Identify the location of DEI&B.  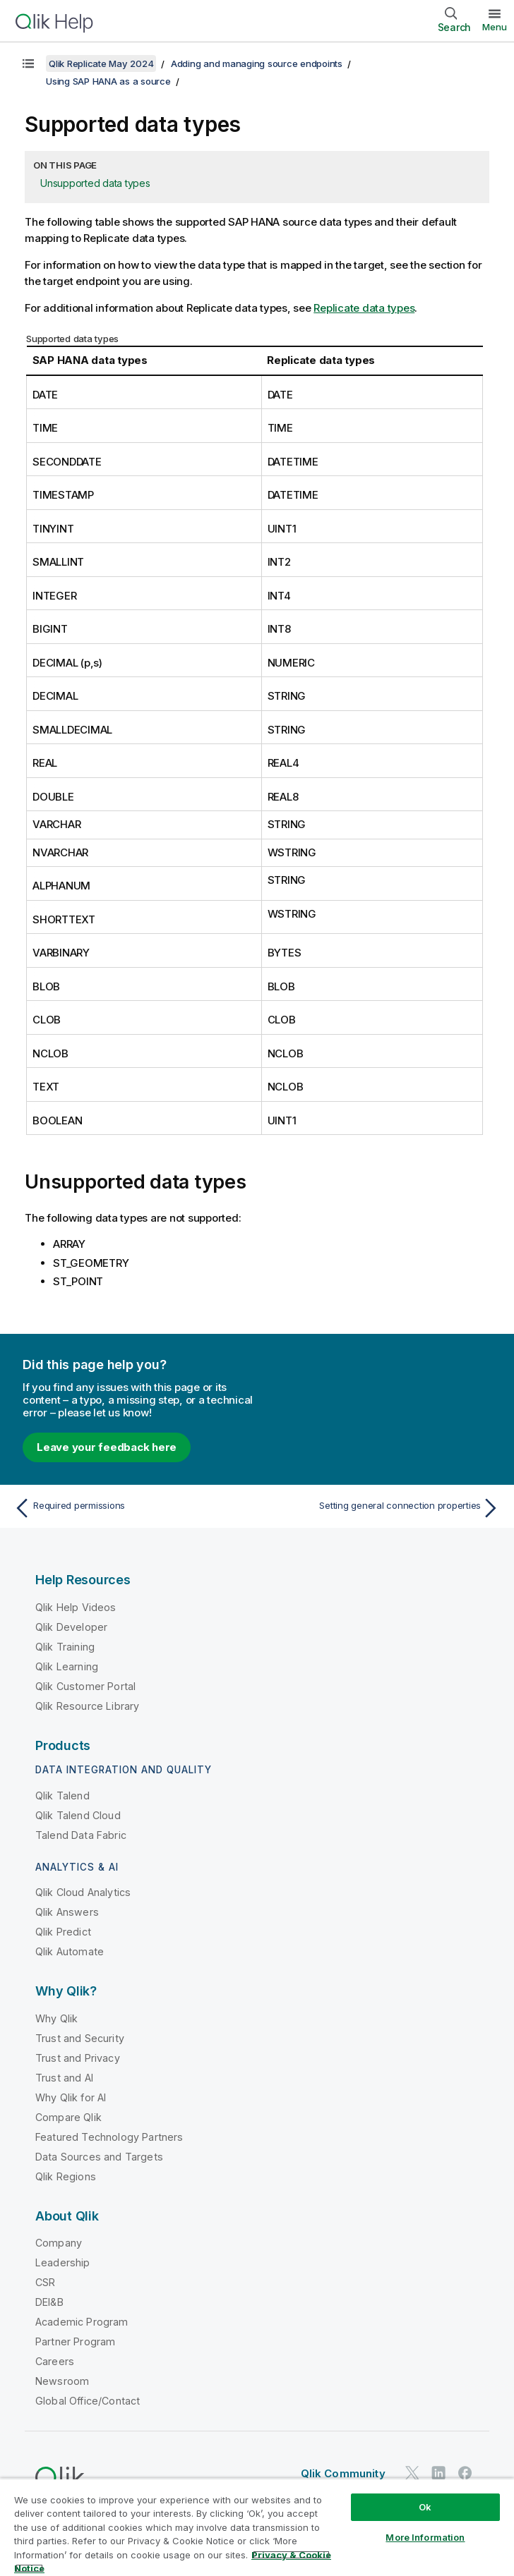
(49, 2302).